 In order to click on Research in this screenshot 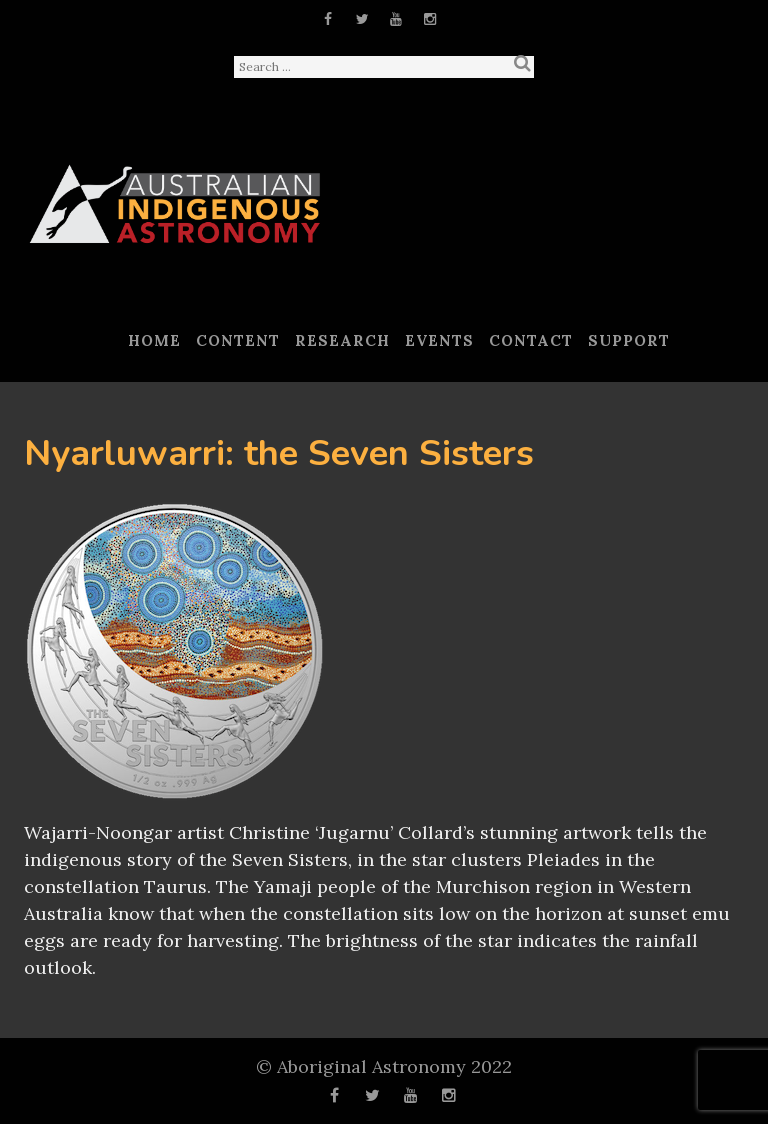, I will do `click(342, 340)`.